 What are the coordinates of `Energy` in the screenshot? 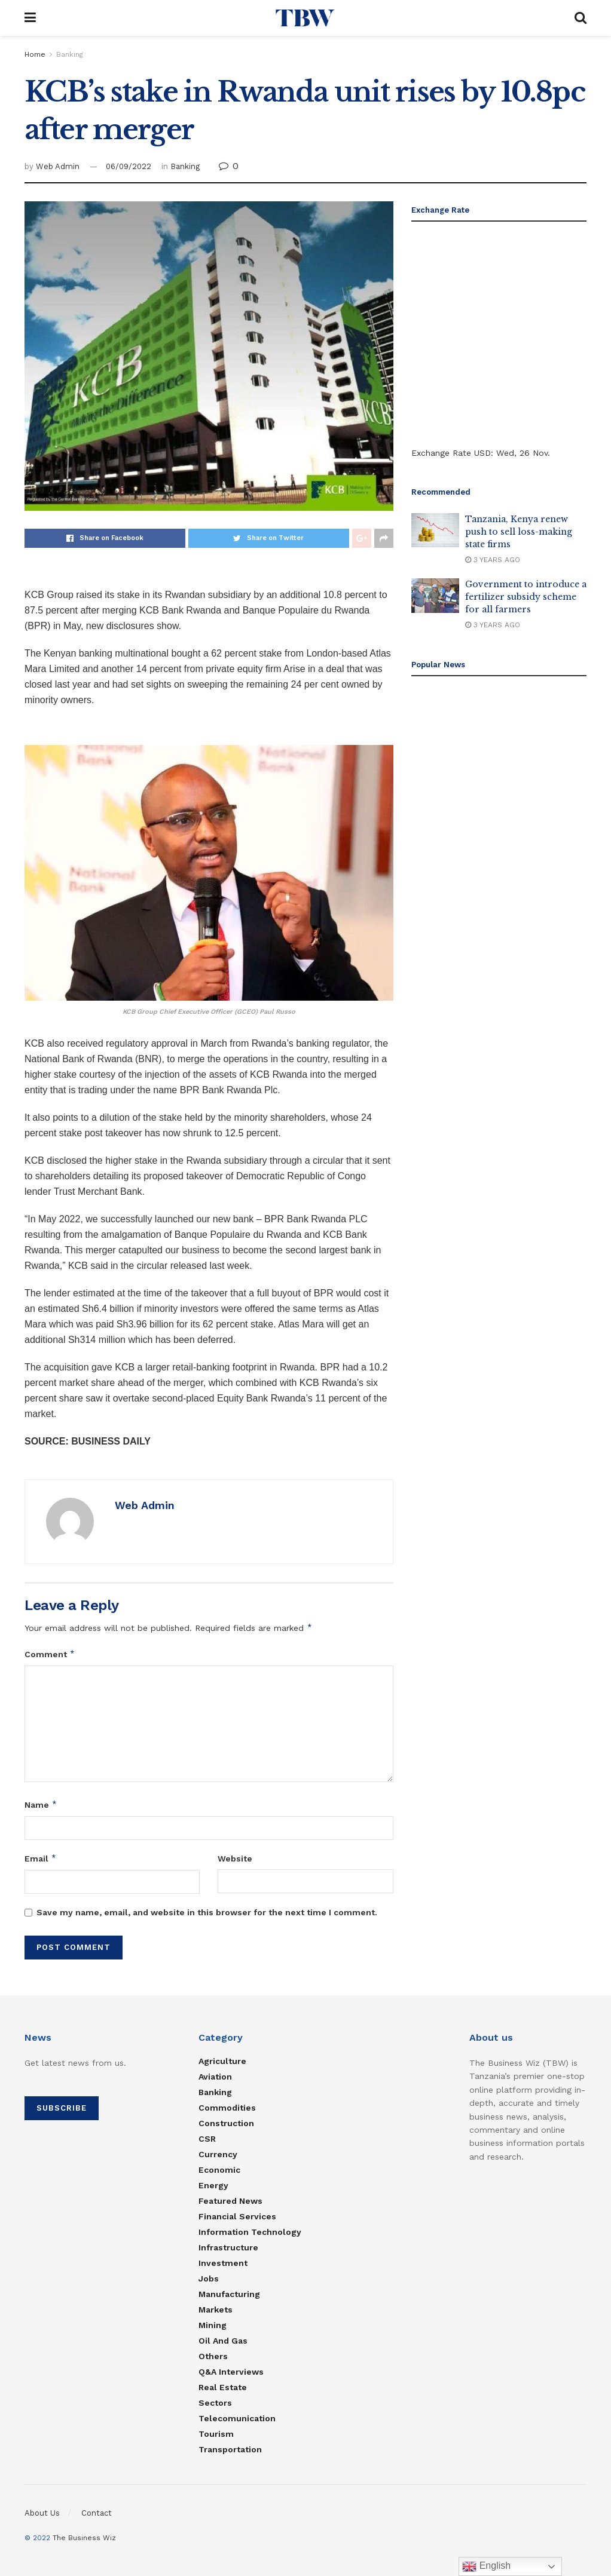 It's located at (213, 2185).